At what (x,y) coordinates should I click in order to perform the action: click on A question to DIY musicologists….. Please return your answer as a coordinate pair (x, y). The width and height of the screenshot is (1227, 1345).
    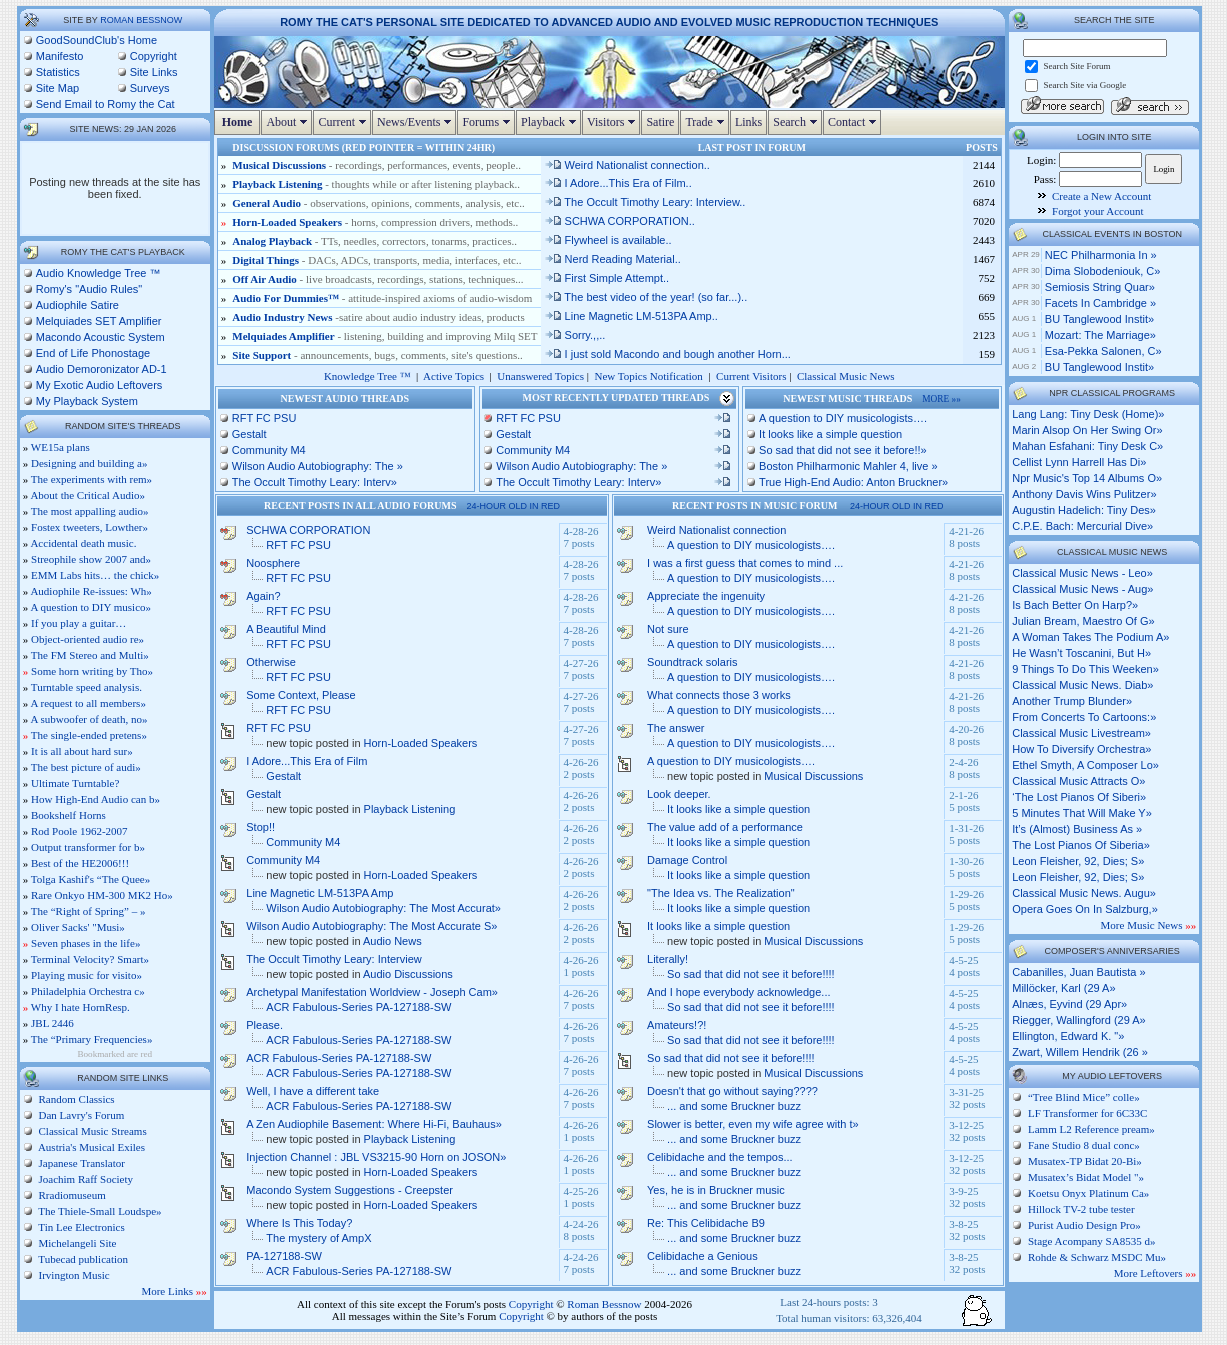
    Looking at the image, I should click on (843, 418).